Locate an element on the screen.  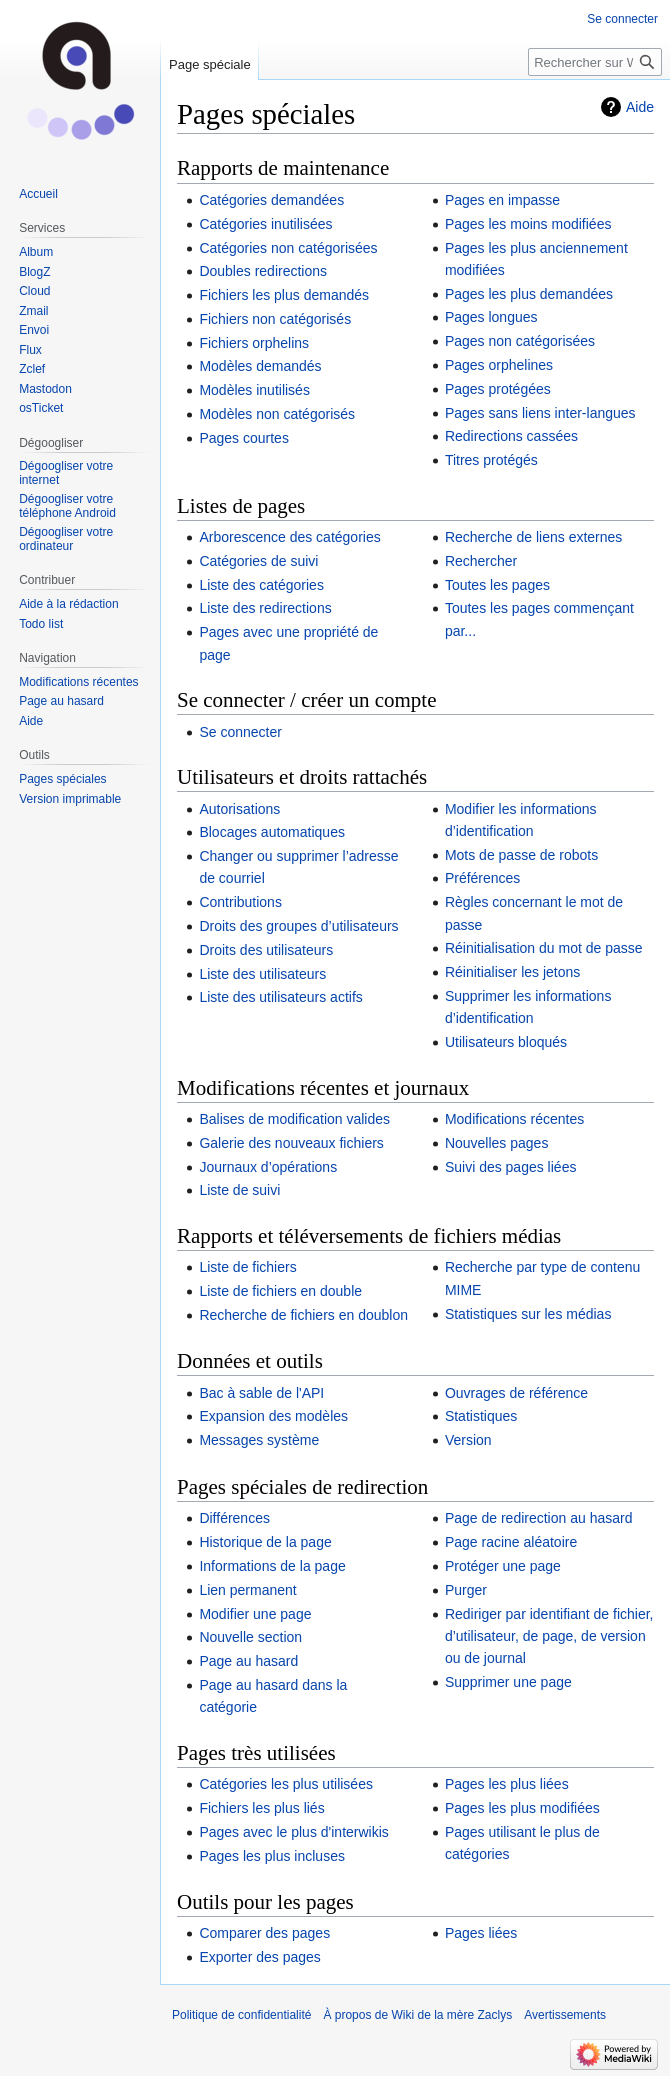
Différences is located at coordinates (234, 1518).